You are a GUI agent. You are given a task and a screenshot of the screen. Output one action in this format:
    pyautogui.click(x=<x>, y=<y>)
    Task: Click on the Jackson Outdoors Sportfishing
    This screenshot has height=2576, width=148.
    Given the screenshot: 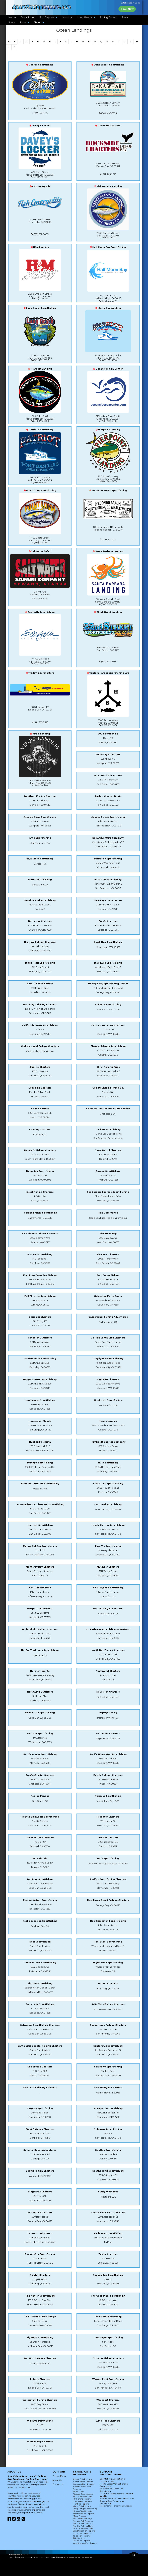 What is the action you would take?
    pyautogui.click(x=40, y=1483)
    